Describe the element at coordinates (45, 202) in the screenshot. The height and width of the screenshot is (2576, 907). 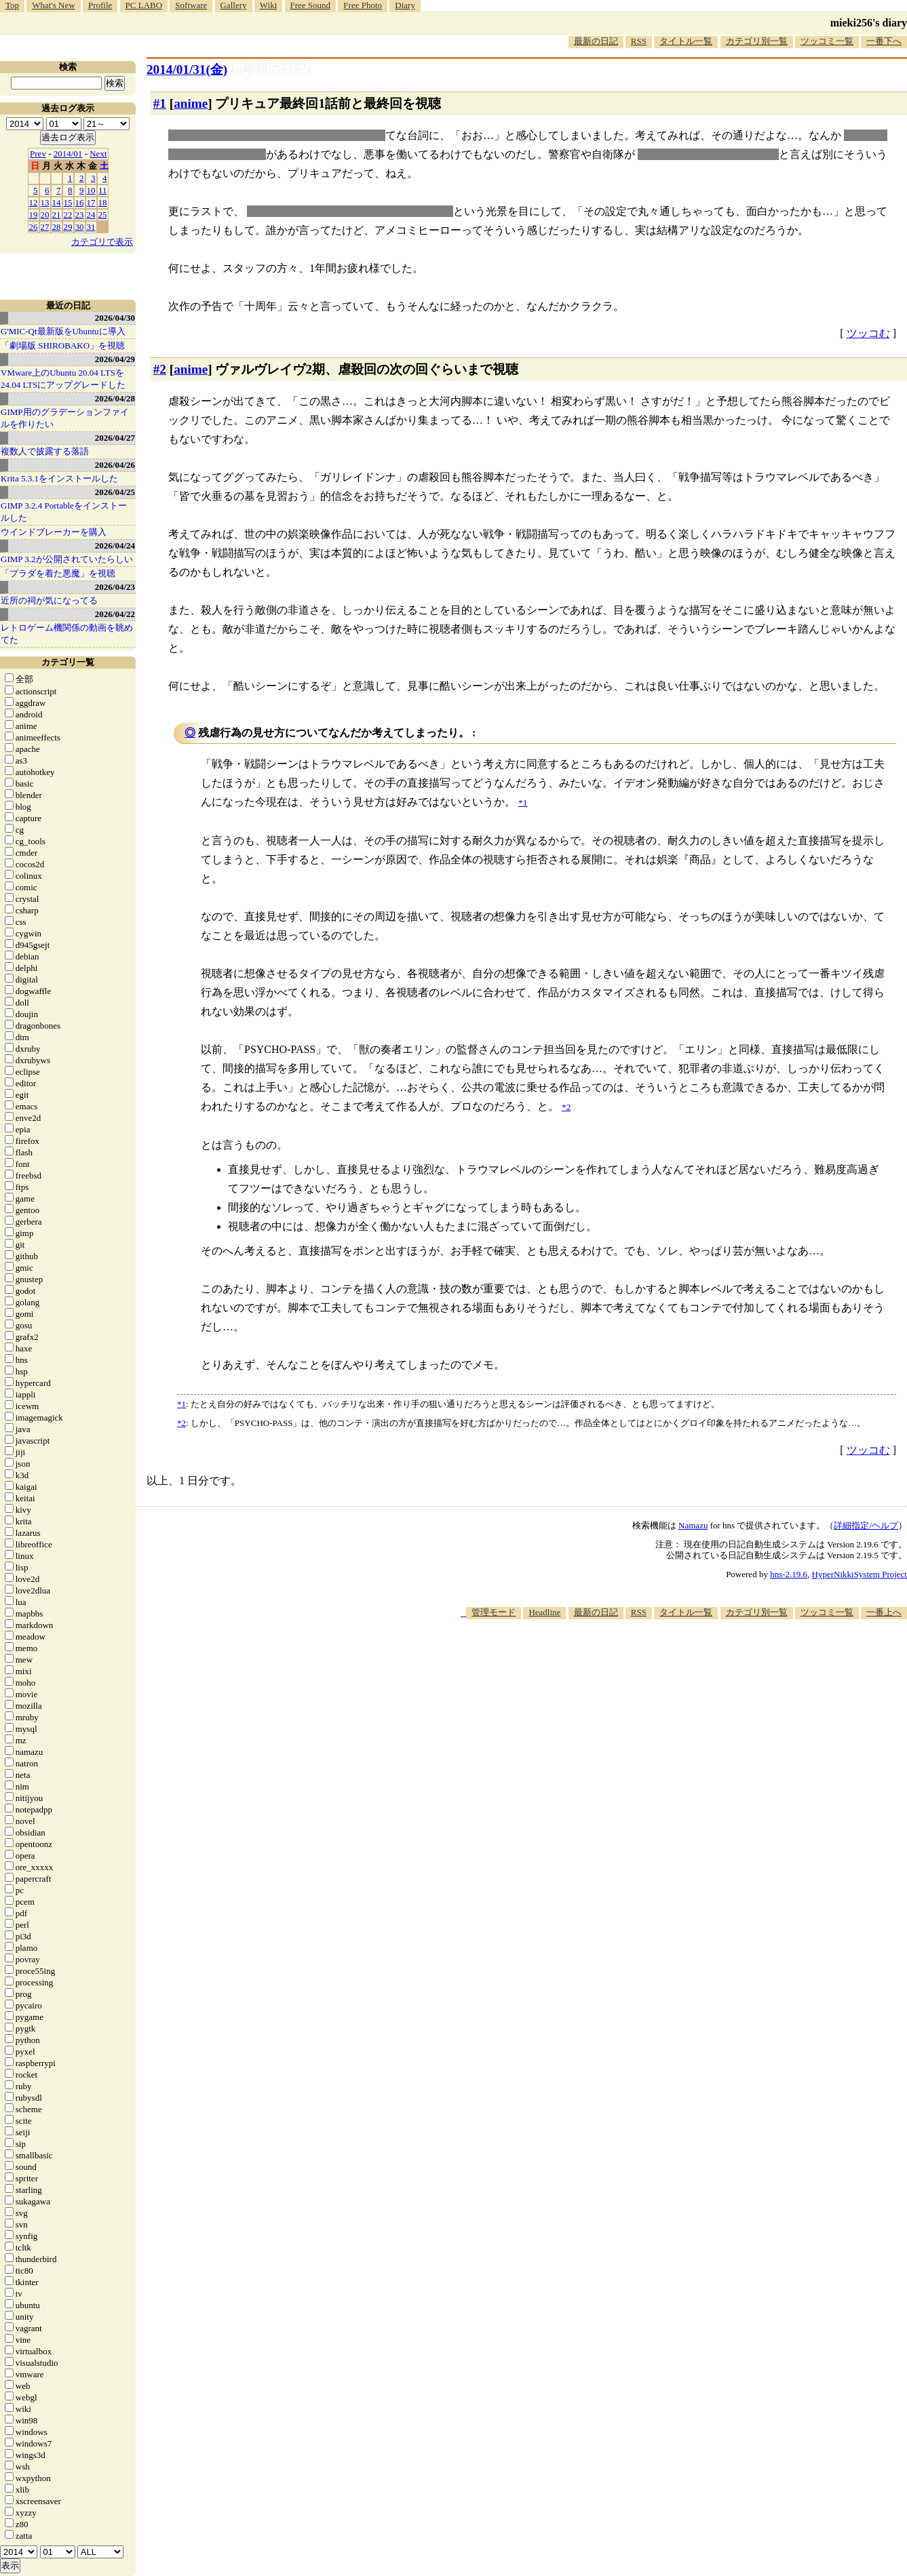
I see `13` at that location.